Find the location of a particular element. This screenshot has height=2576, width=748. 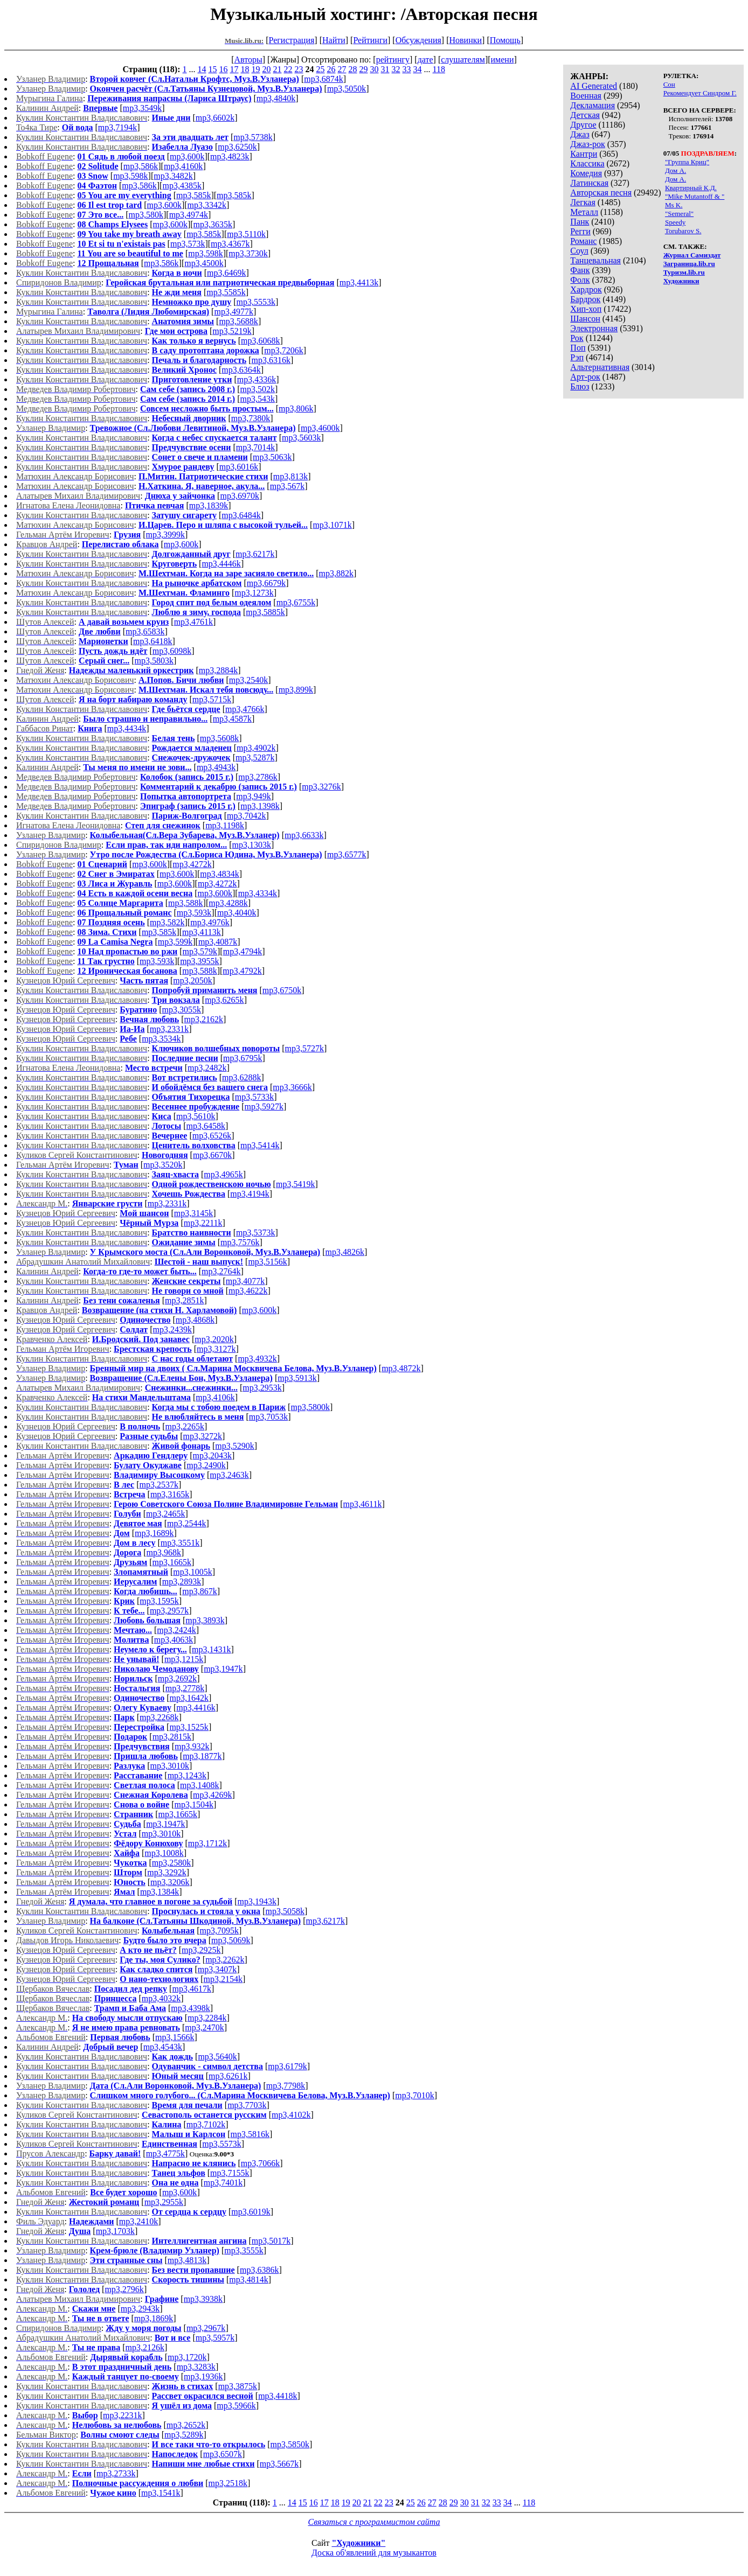

mp3,1665k is located at coordinates (172, 1562).